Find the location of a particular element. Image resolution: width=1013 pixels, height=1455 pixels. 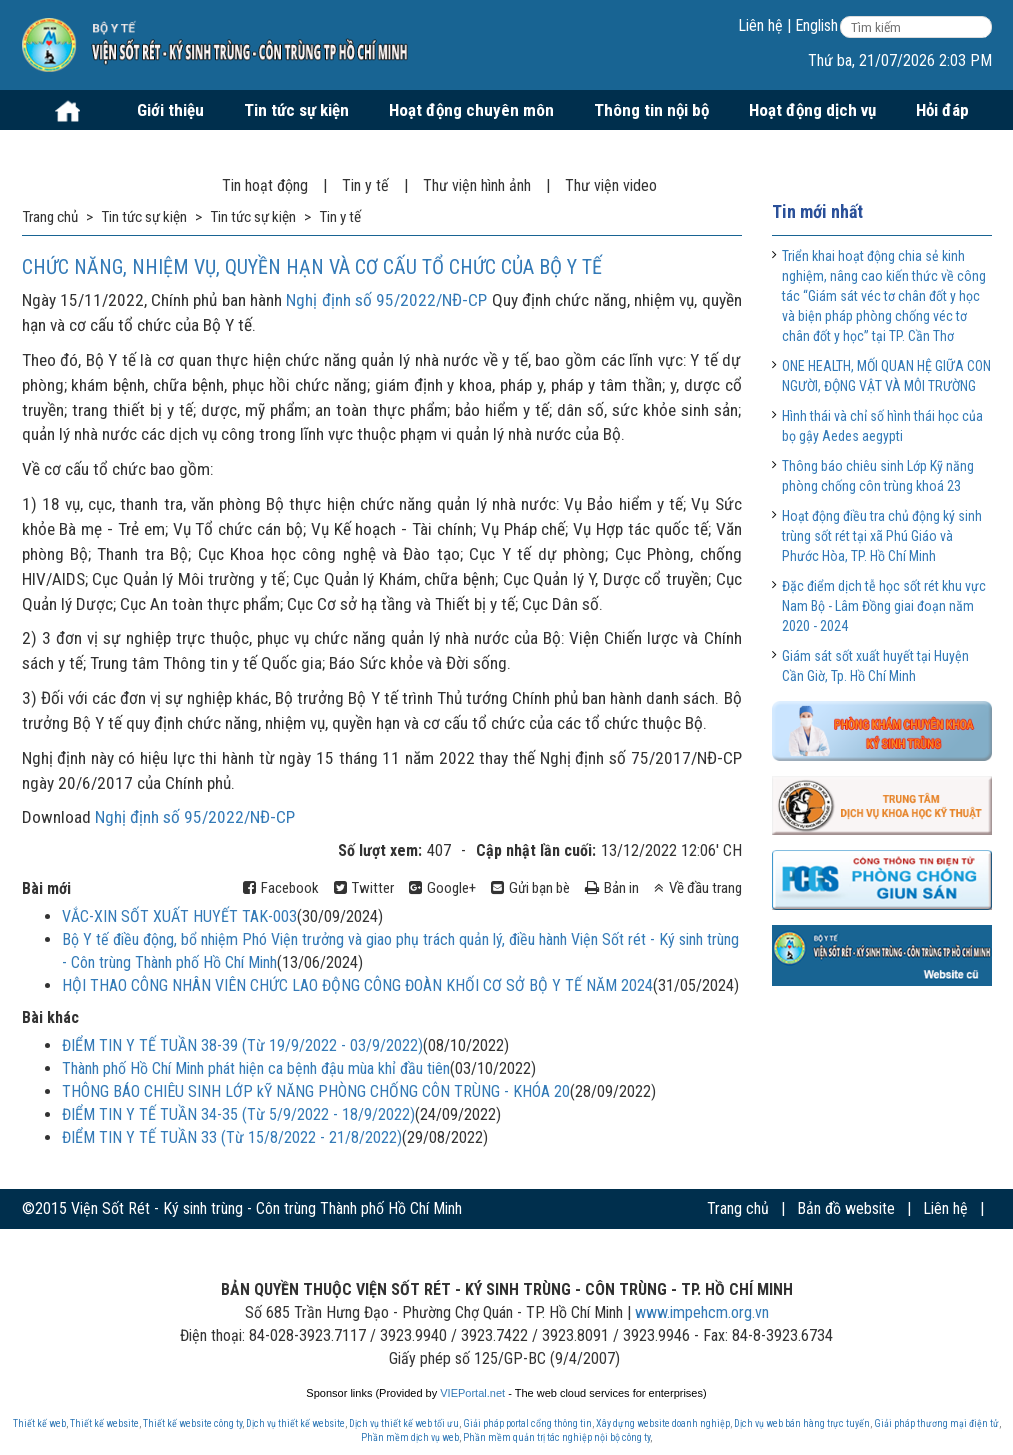

Hình thái và chỉ số hình thái học của bọ gậy Aedes aegypti is located at coordinates (882, 426).